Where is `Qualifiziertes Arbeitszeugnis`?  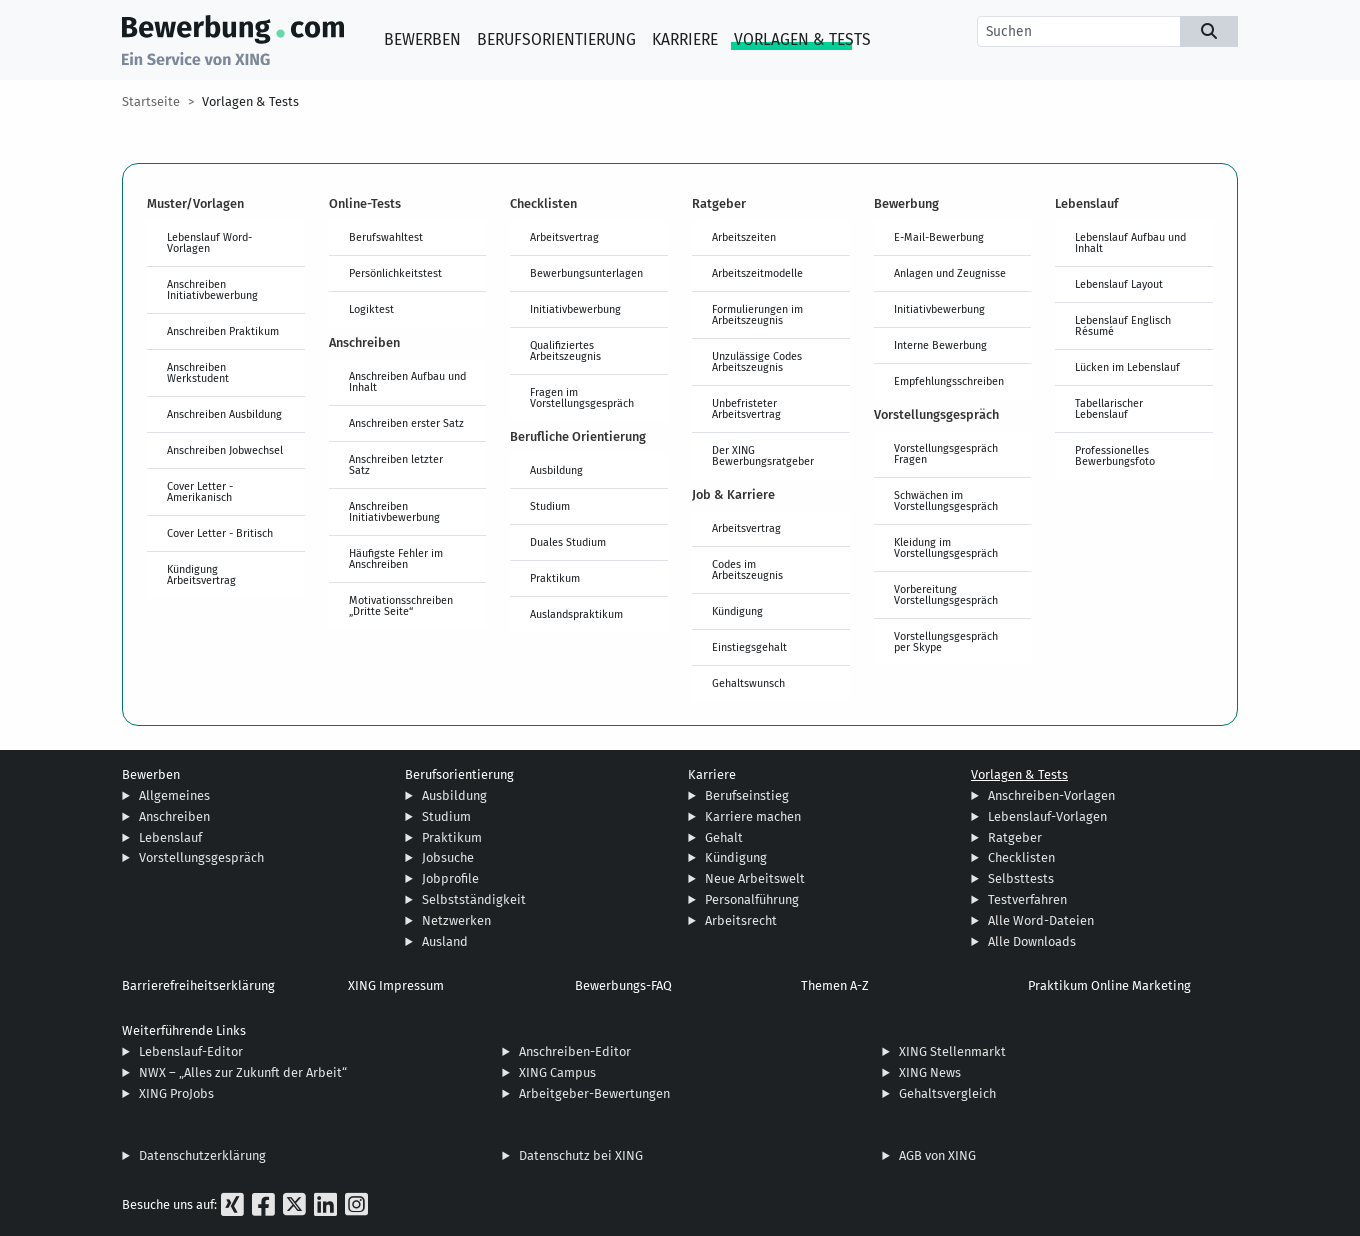 Qualifiziertes Arbeitszeugnis is located at coordinates (565, 350).